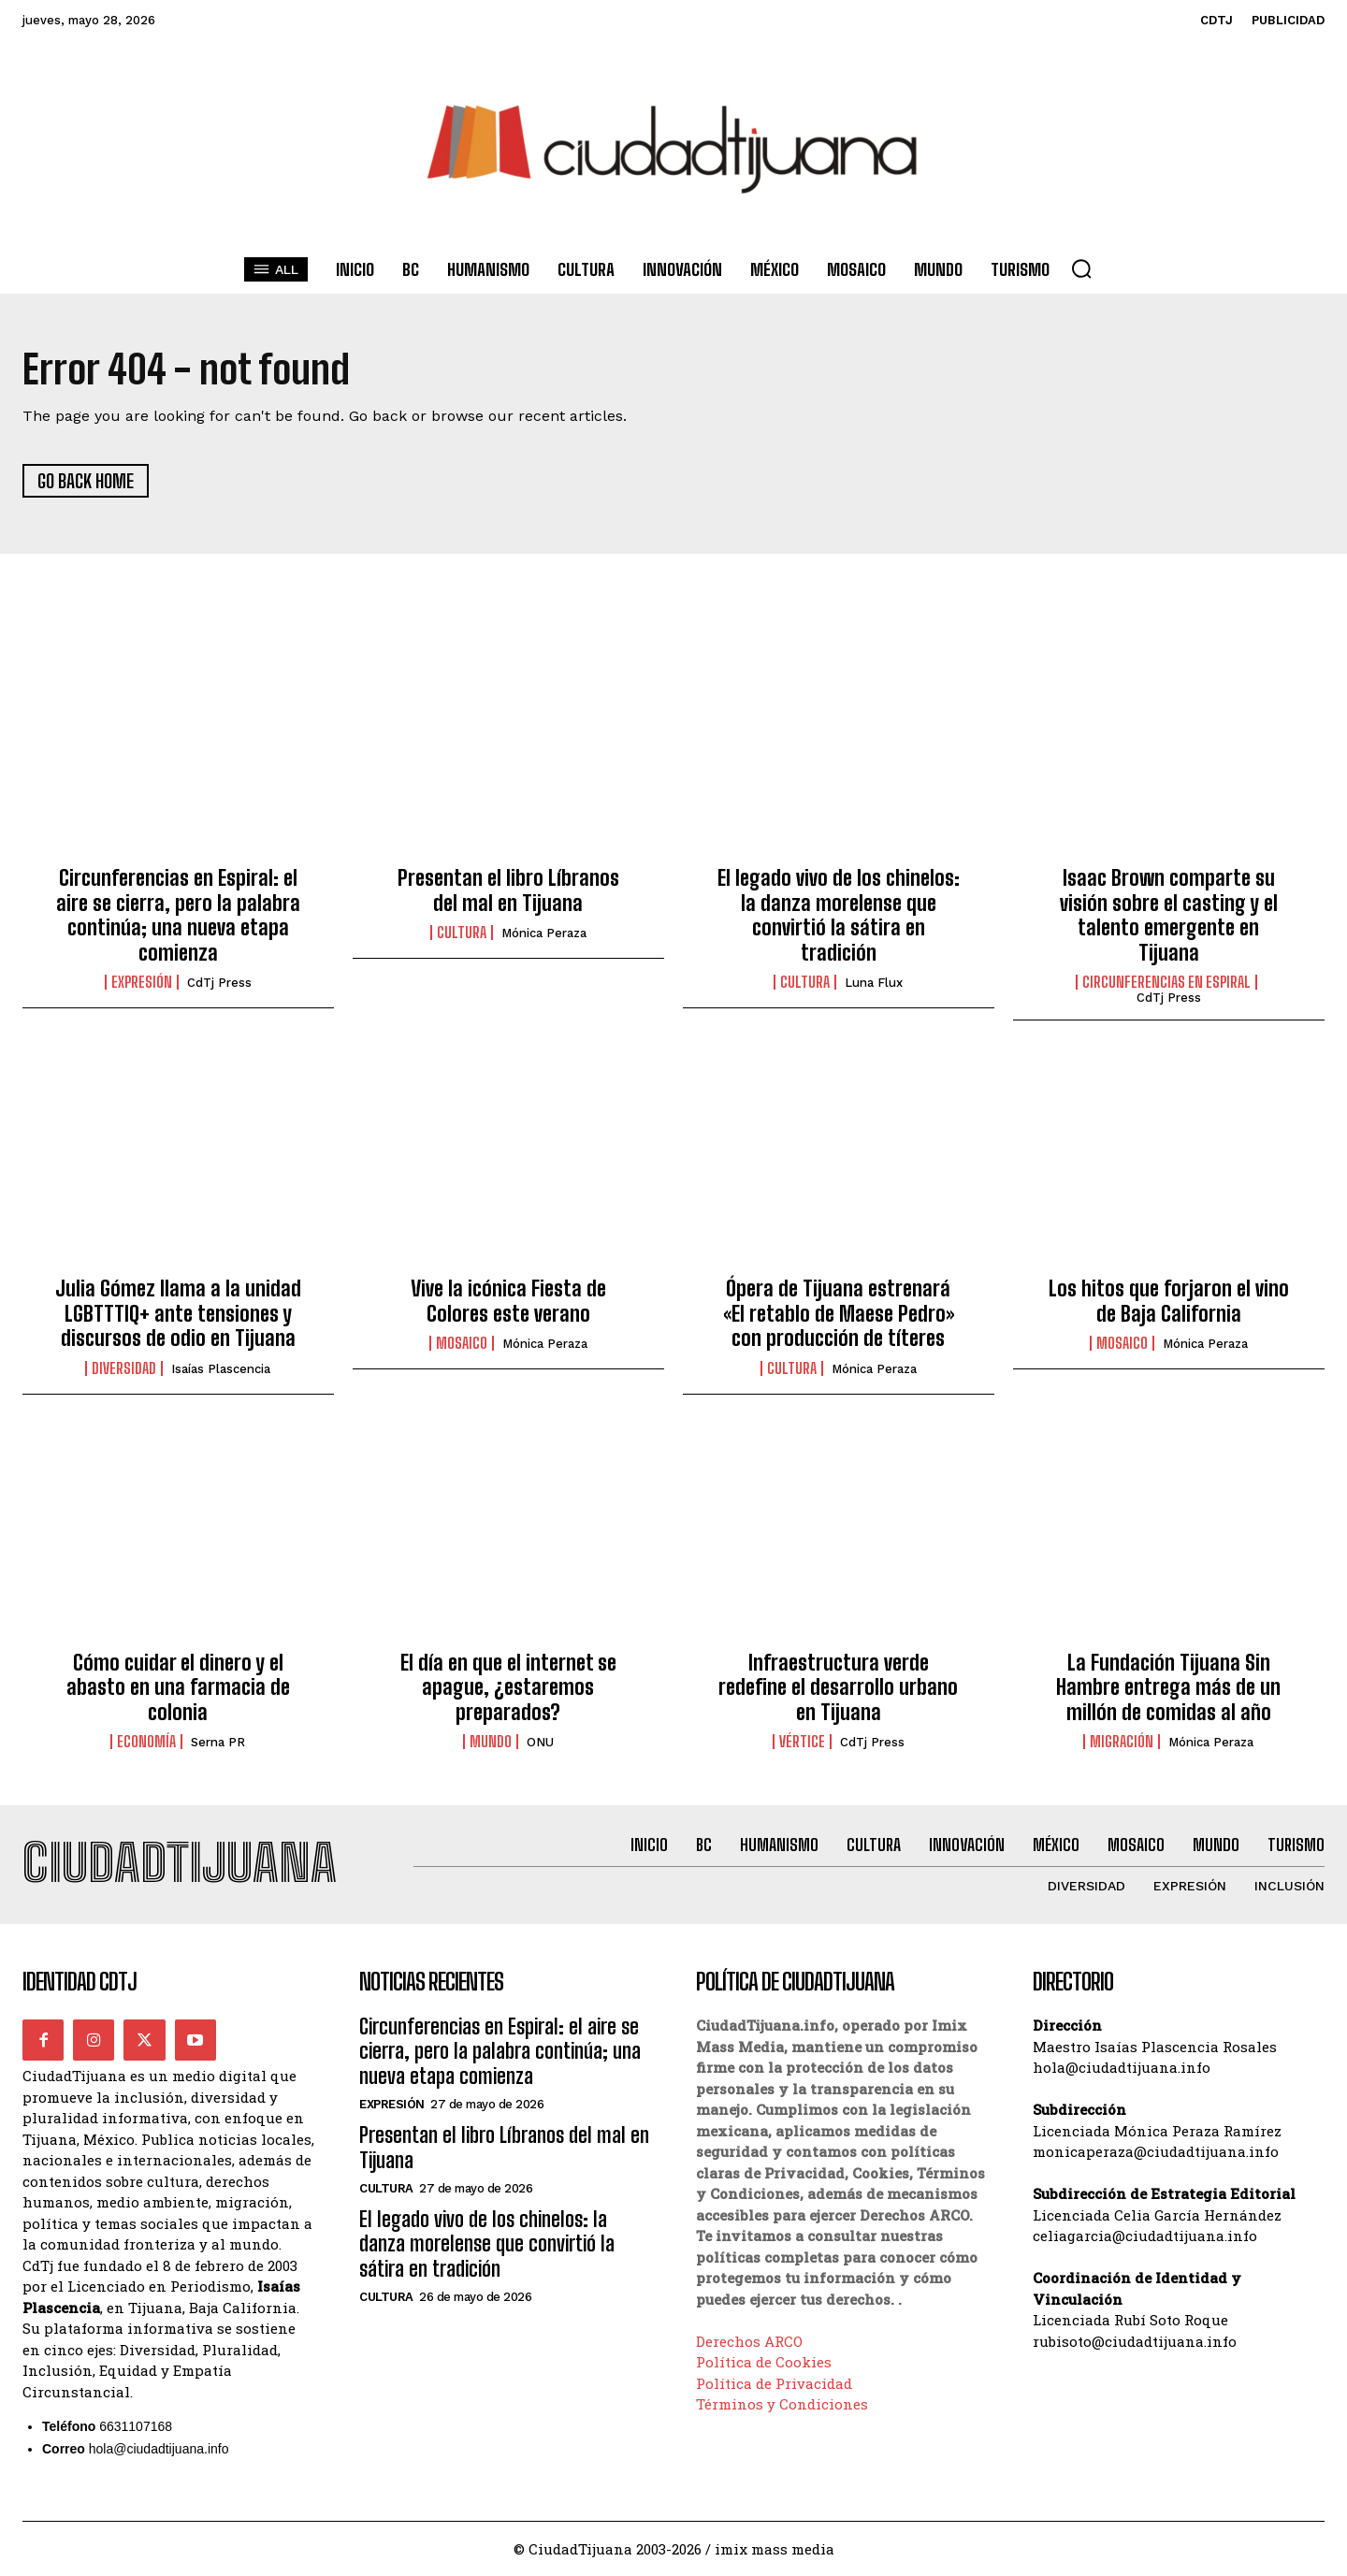 The image size is (1347, 2576). What do you see at coordinates (838, 914) in the screenshot?
I see `El legado vivo de los chinelos: la danza morelense que convirtió la sátira en tradición` at bounding box center [838, 914].